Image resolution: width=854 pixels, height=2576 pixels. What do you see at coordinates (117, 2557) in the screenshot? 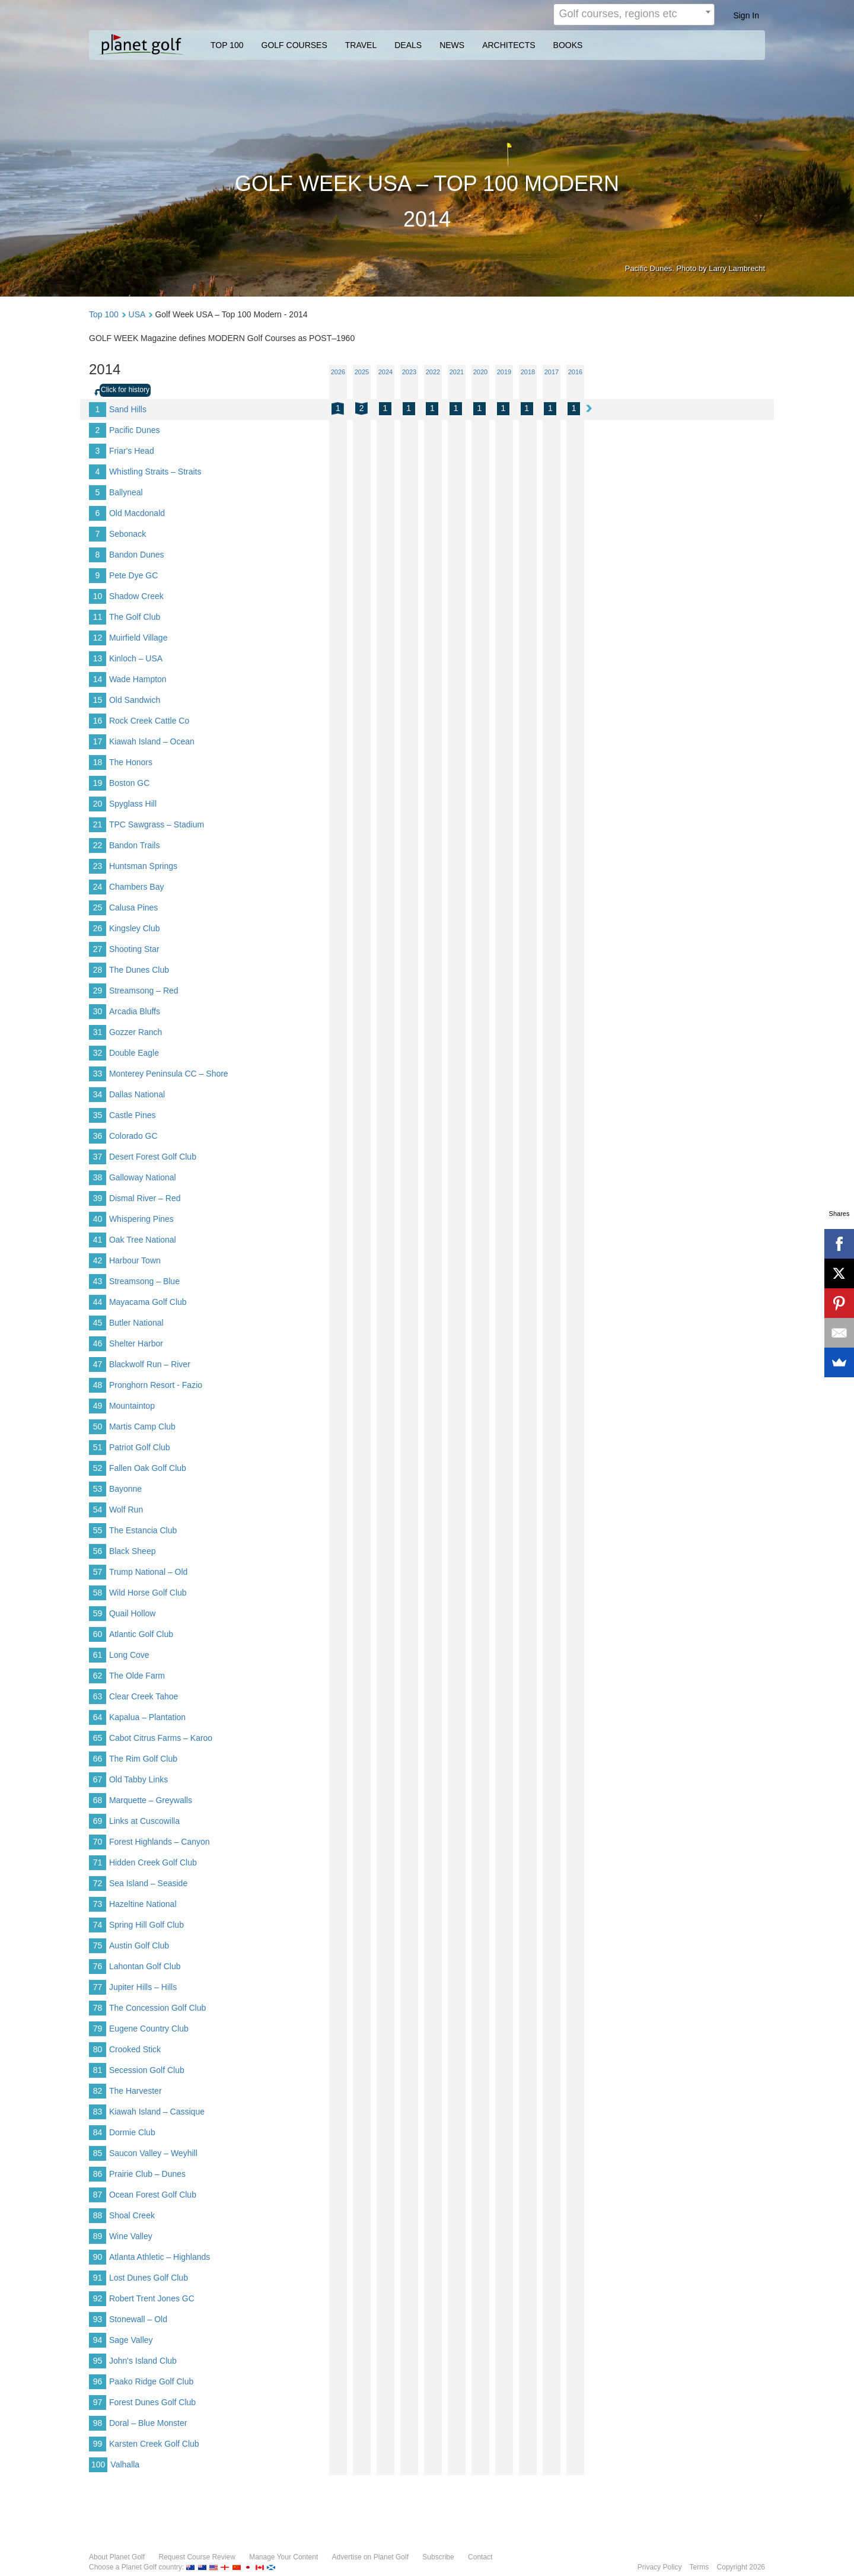
I see `About Planet Golf` at bounding box center [117, 2557].